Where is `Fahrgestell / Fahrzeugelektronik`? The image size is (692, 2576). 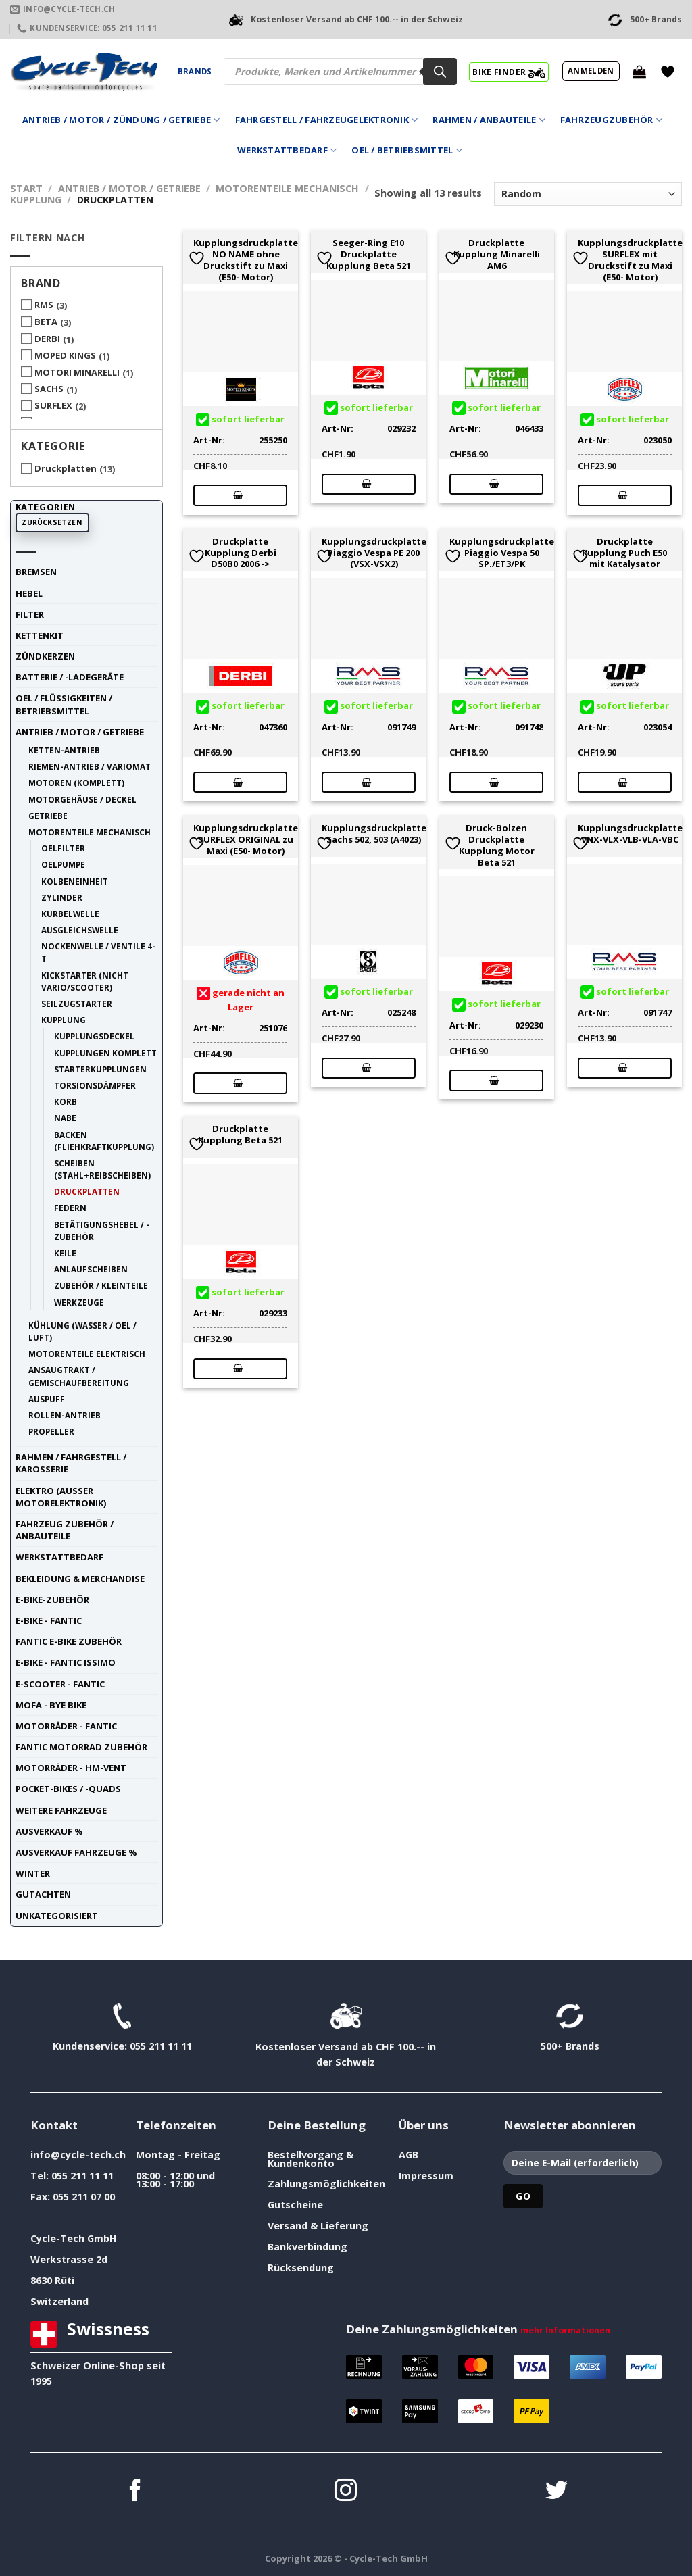 Fahrgestell / Fahrzeugelektronik is located at coordinates (326, 120).